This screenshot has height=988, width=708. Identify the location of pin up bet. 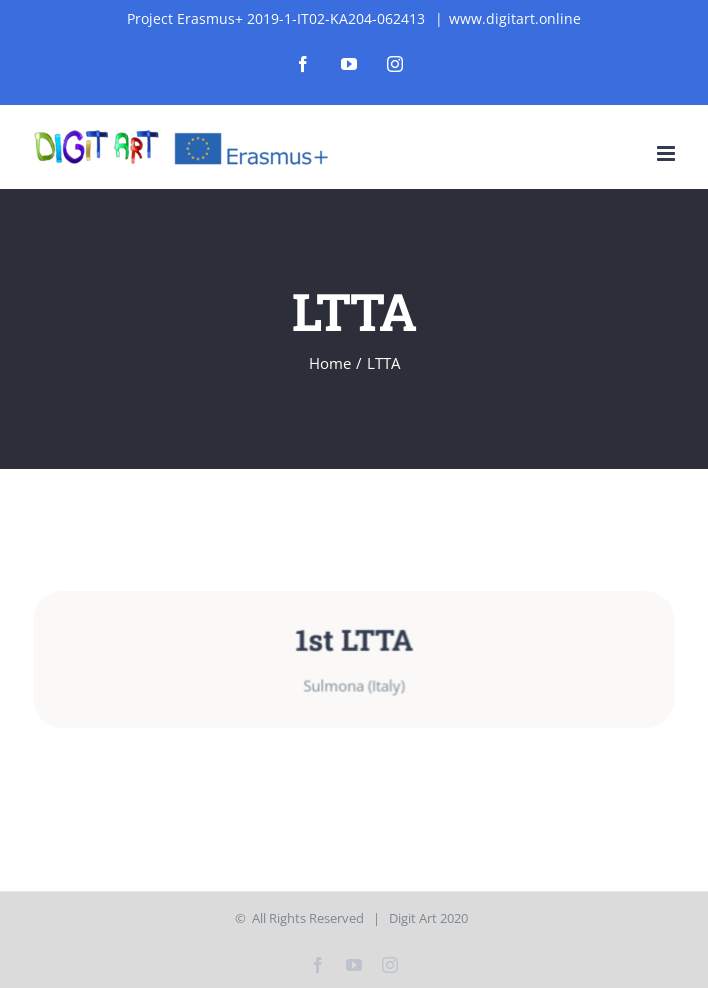
(220, 0).